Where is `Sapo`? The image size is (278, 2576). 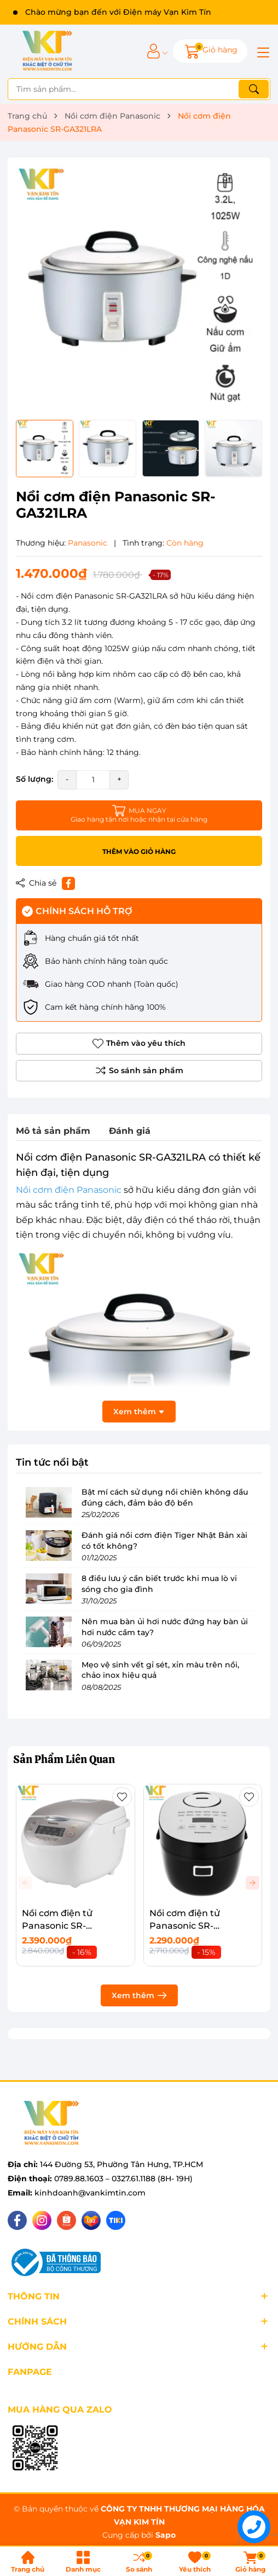
Sapo is located at coordinates (165, 2535).